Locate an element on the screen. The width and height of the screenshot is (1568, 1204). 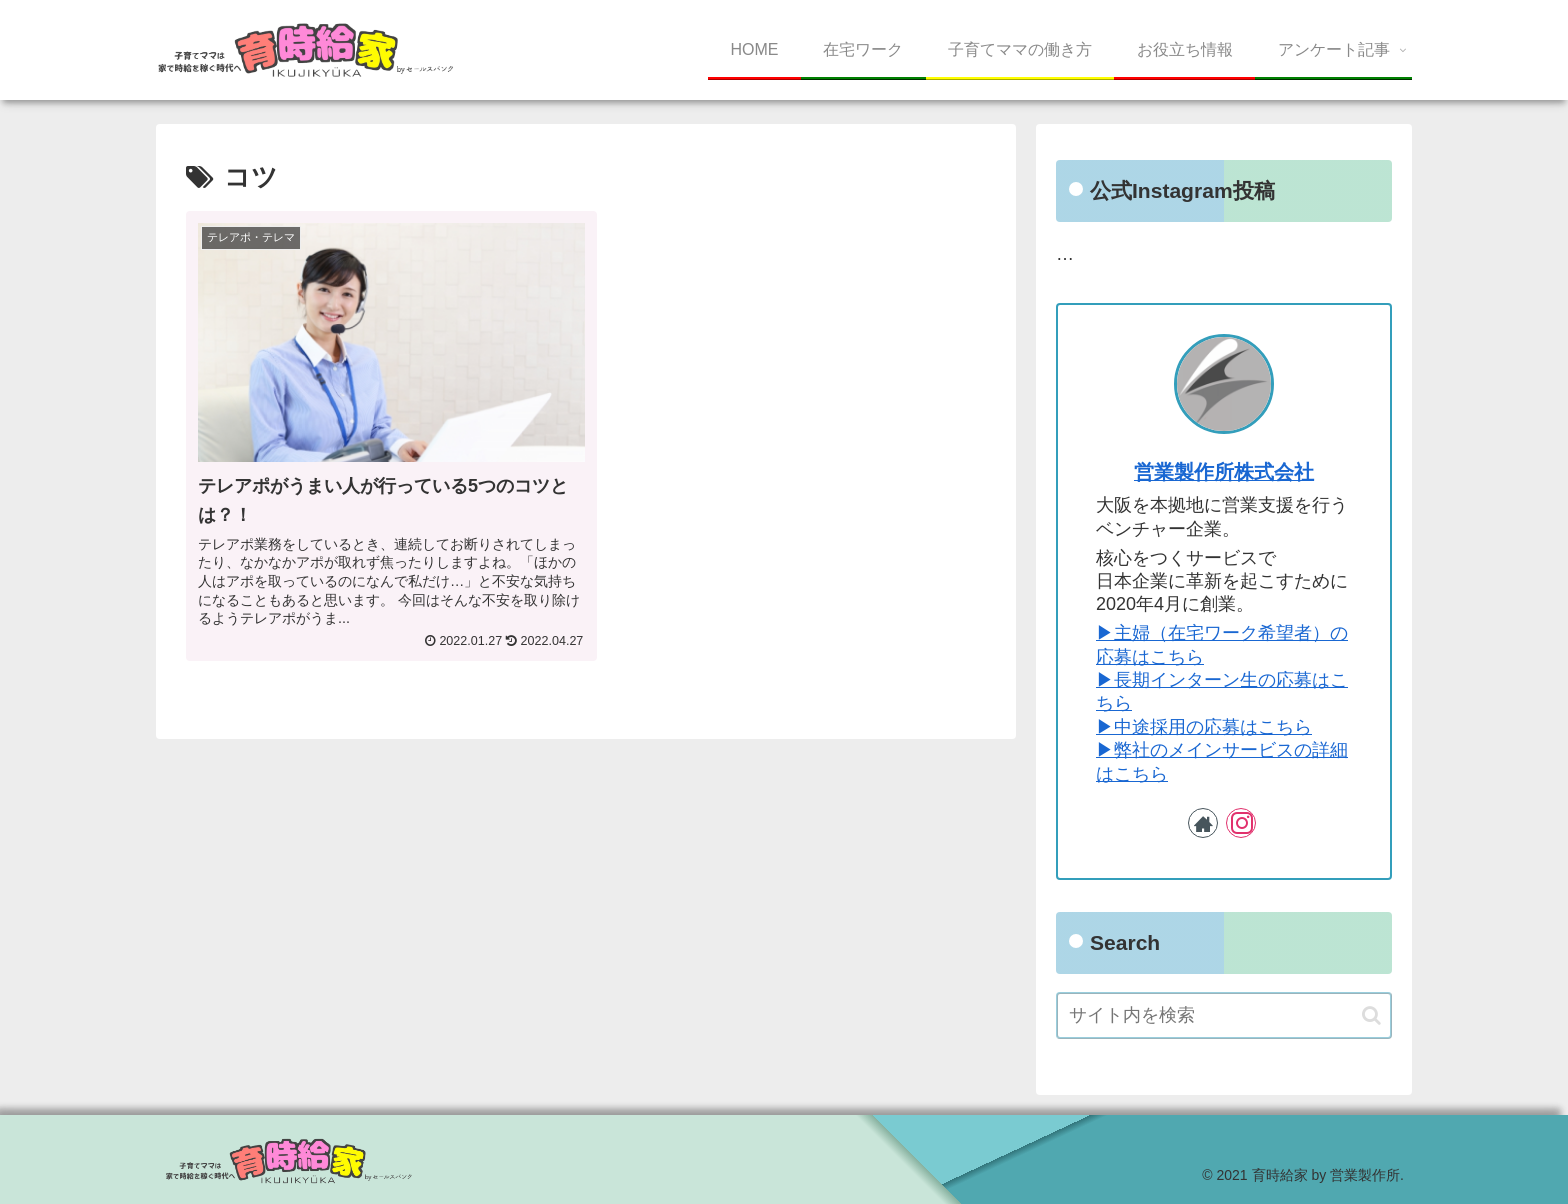
▶︎中途採用の応募はこちら is located at coordinates (1204, 727).